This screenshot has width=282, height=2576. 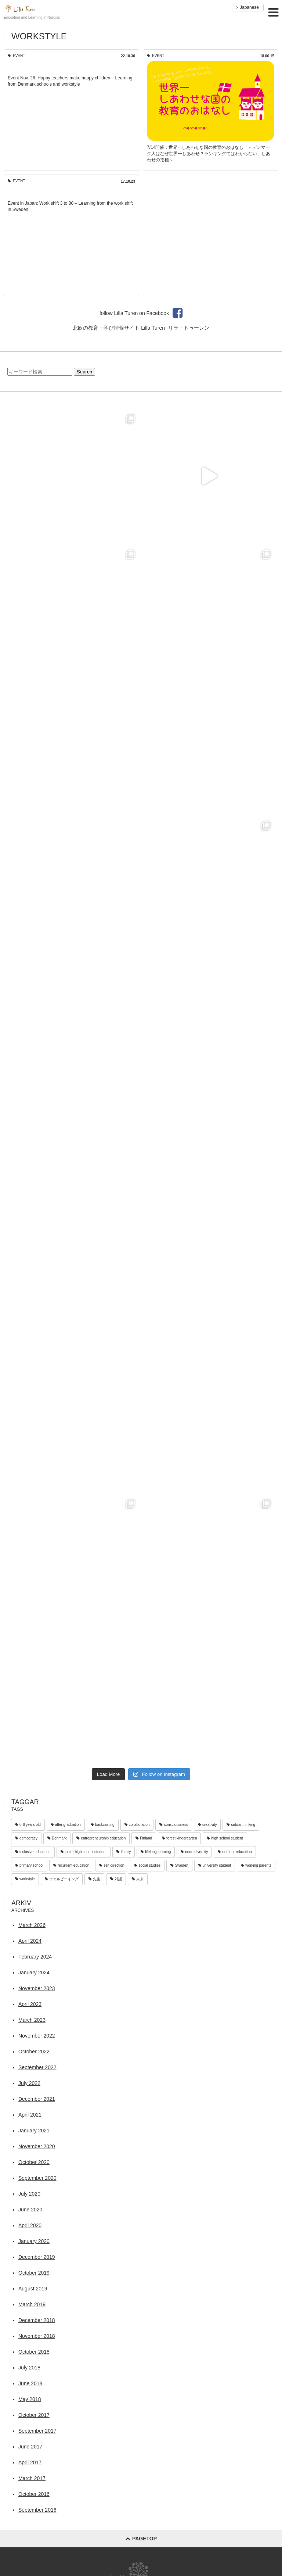 I want to click on October 2019, so click(x=34, y=2273).